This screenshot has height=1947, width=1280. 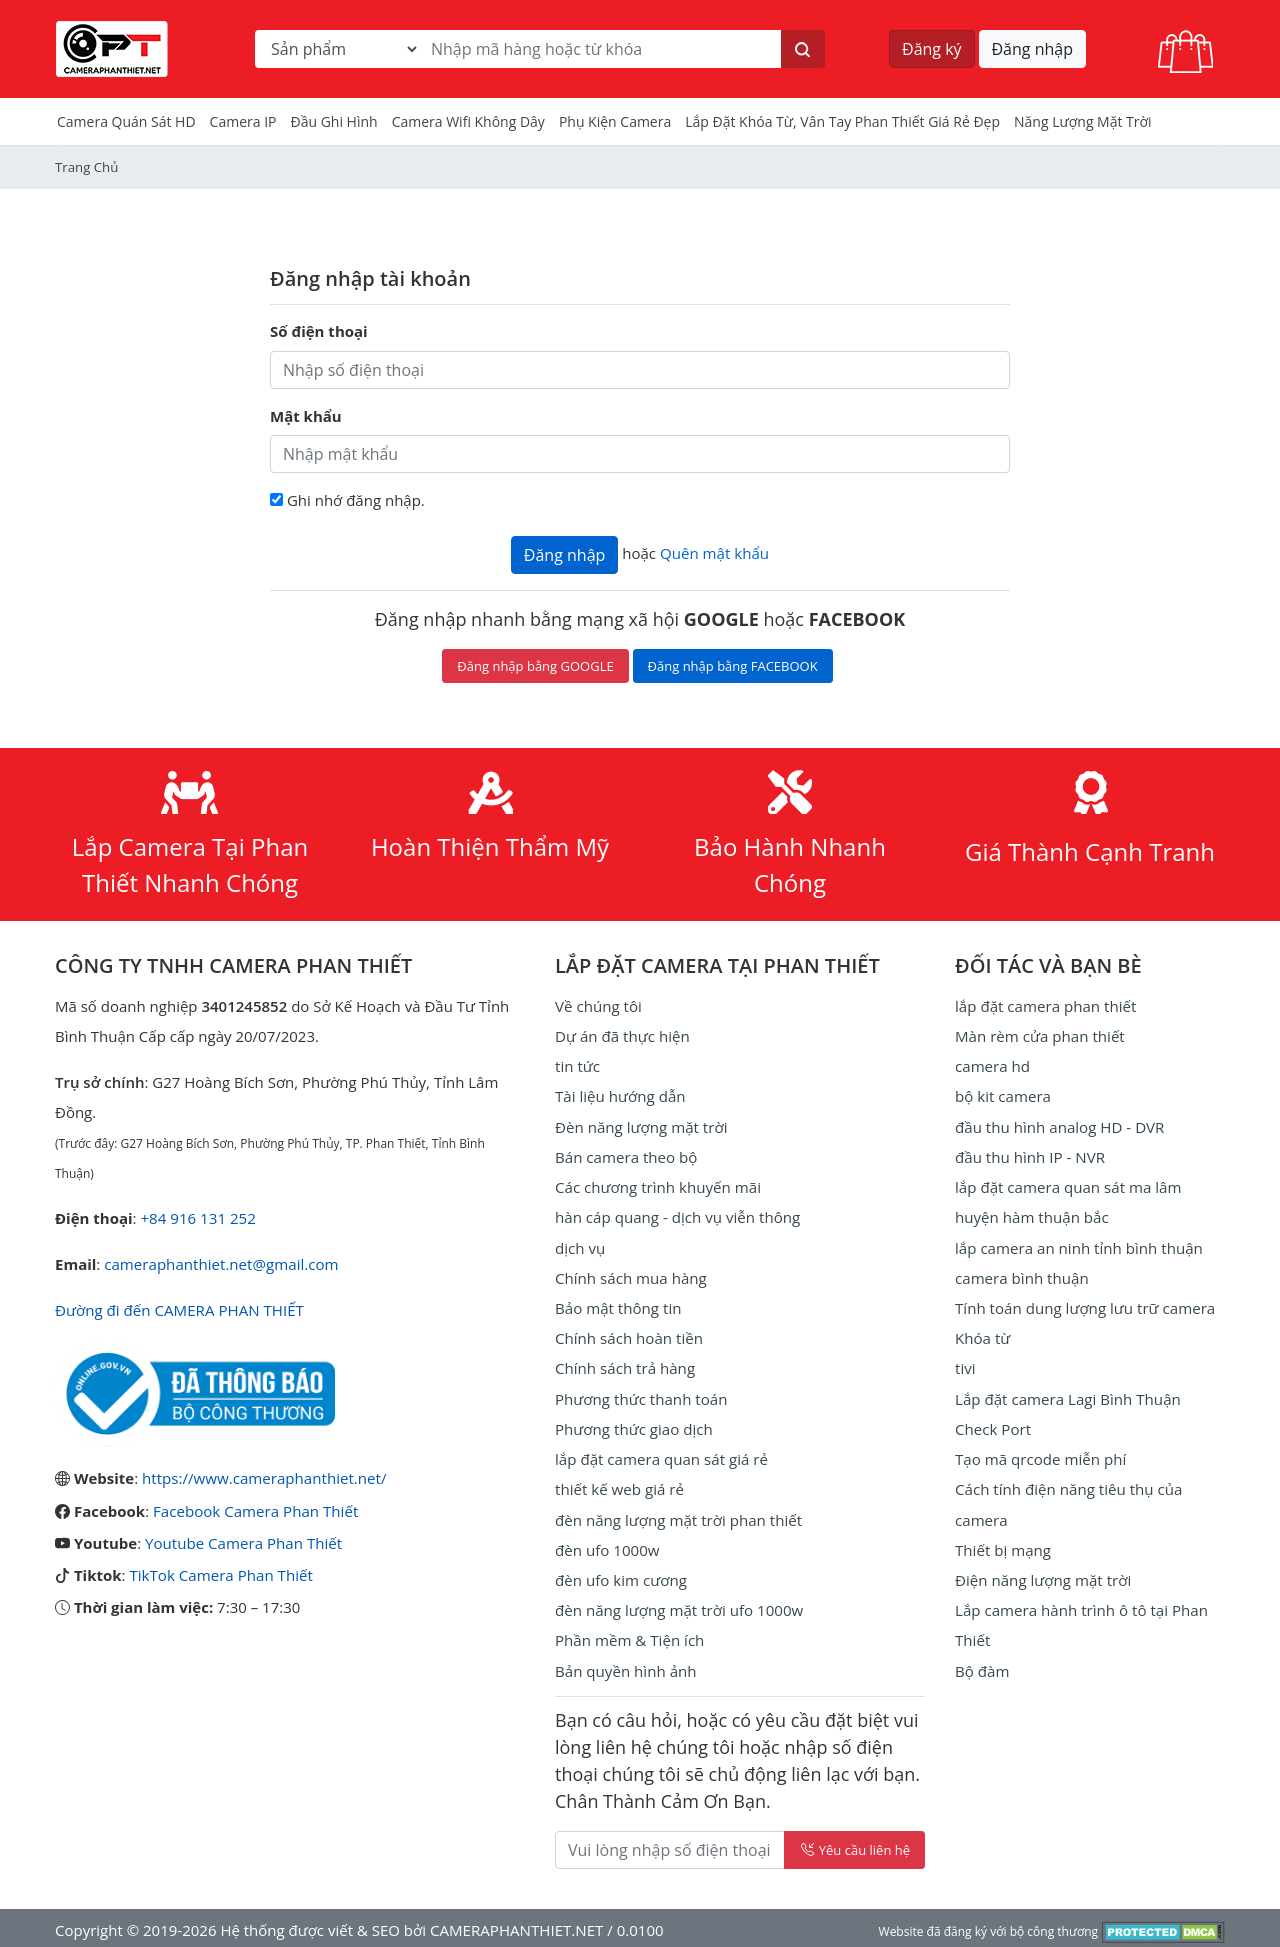 What do you see at coordinates (319, 331) in the screenshot?
I see `Số điện thoại` at bounding box center [319, 331].